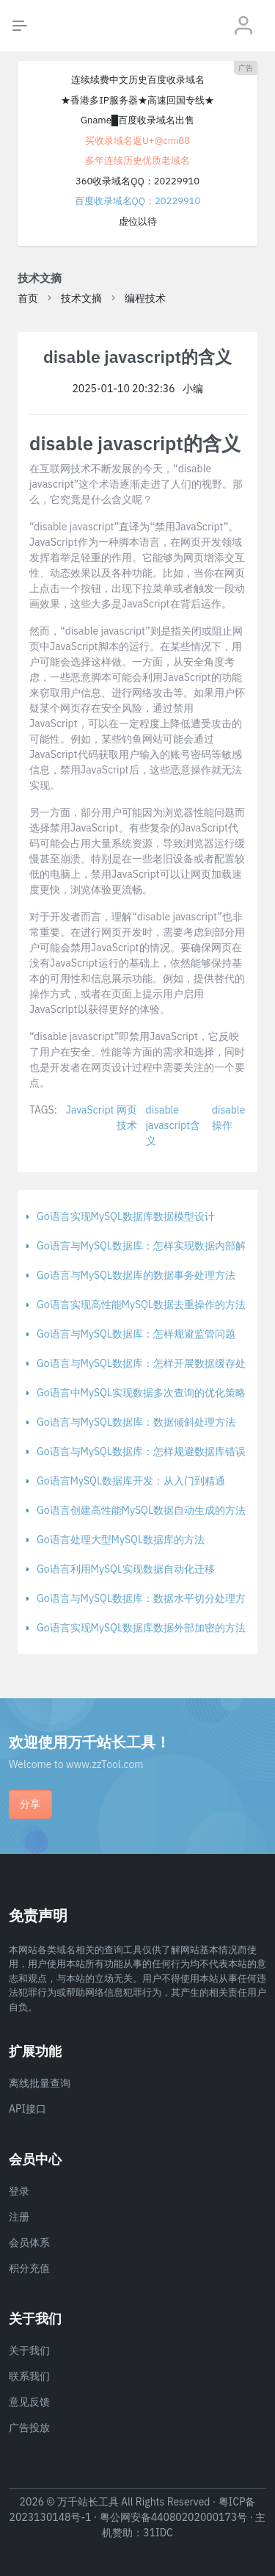  Describe the element at coordinates (136, 1334) in the screenshot. I see `Go语言与MySQL数据库：怎样规避监管问题` at that location.